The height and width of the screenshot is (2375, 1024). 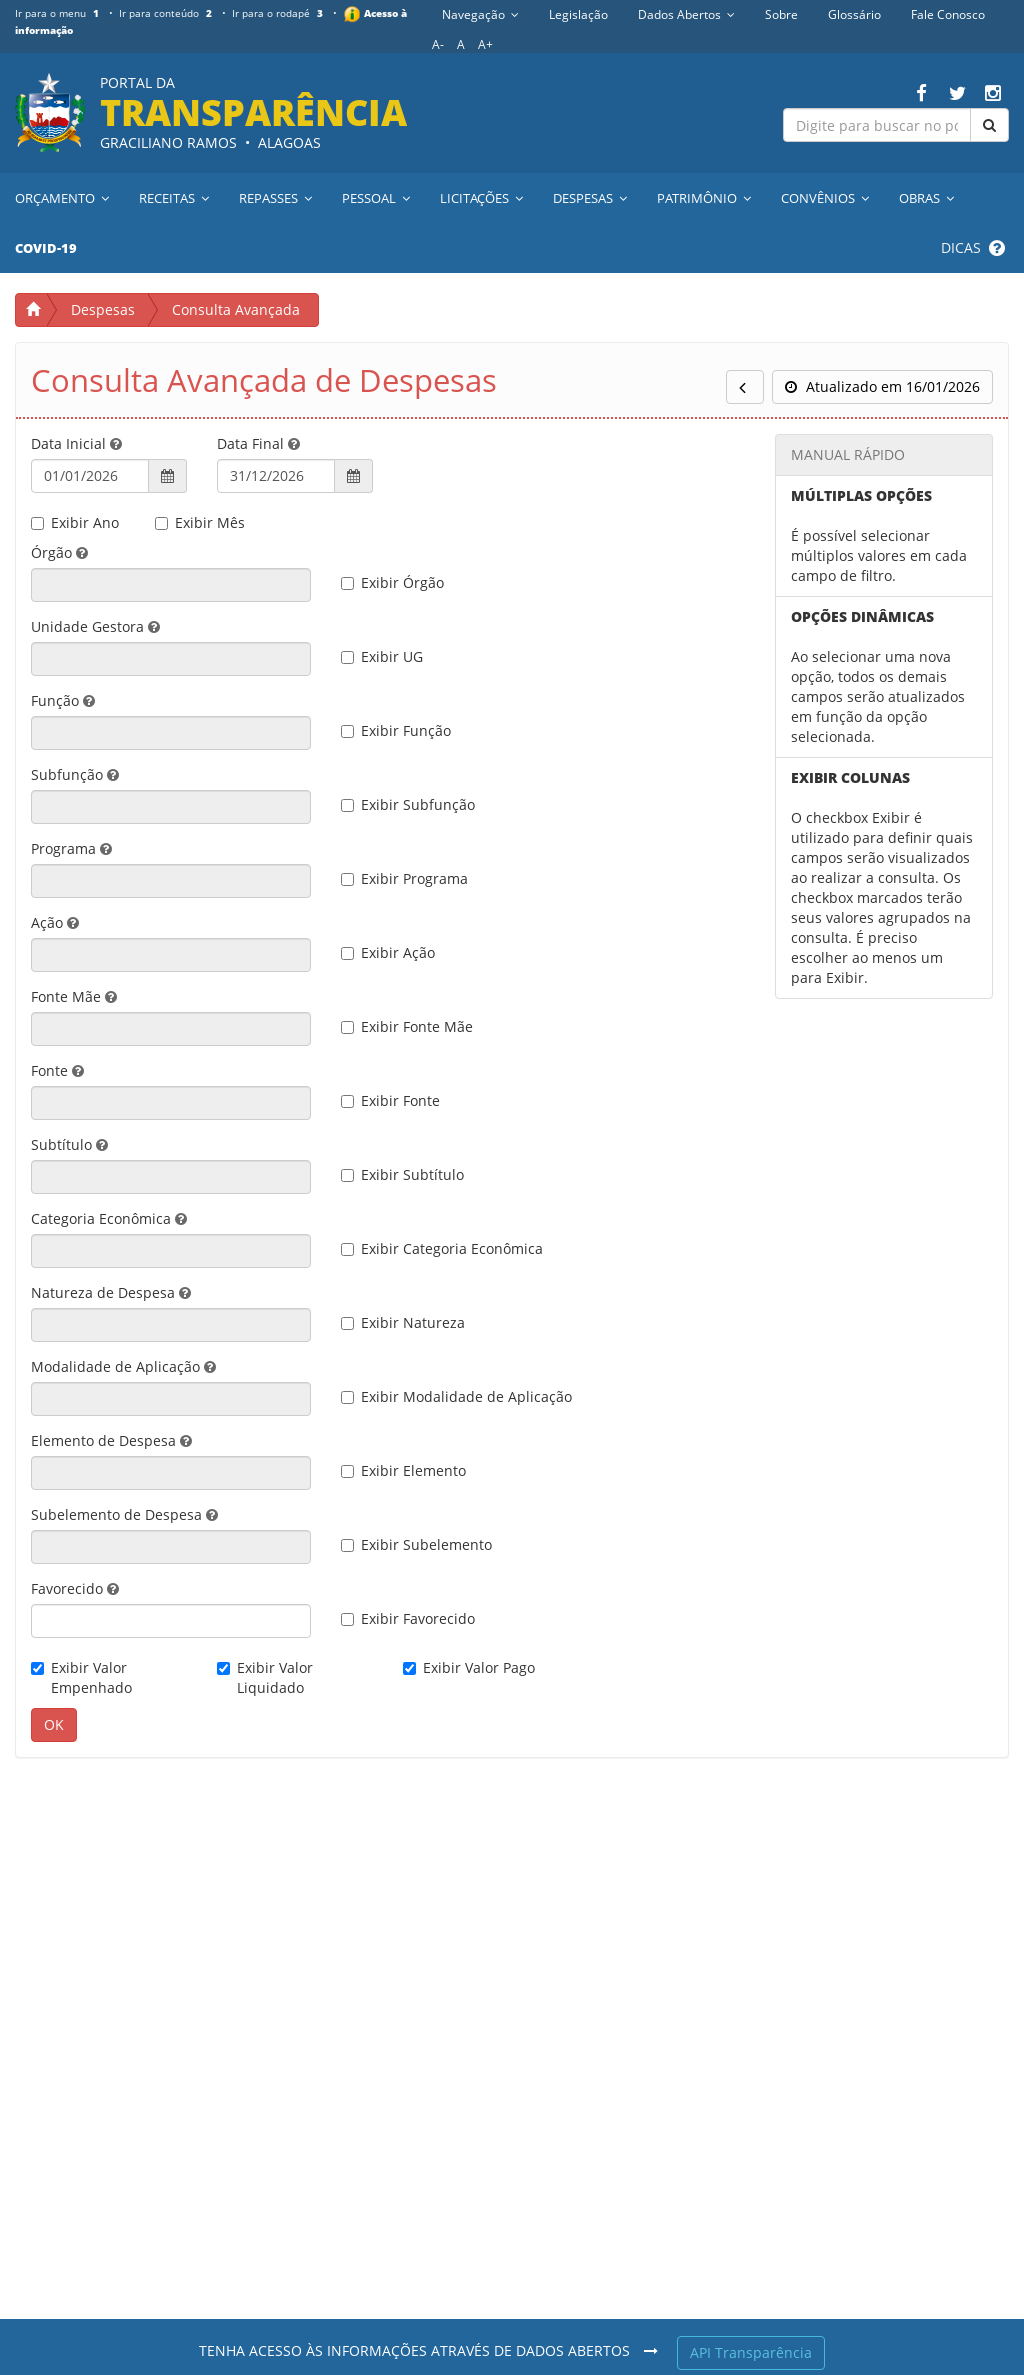 What do you see at coordinates (590, 198) in the screenshot?
I see `Despesas [button]` at bounding box center [590, 198].